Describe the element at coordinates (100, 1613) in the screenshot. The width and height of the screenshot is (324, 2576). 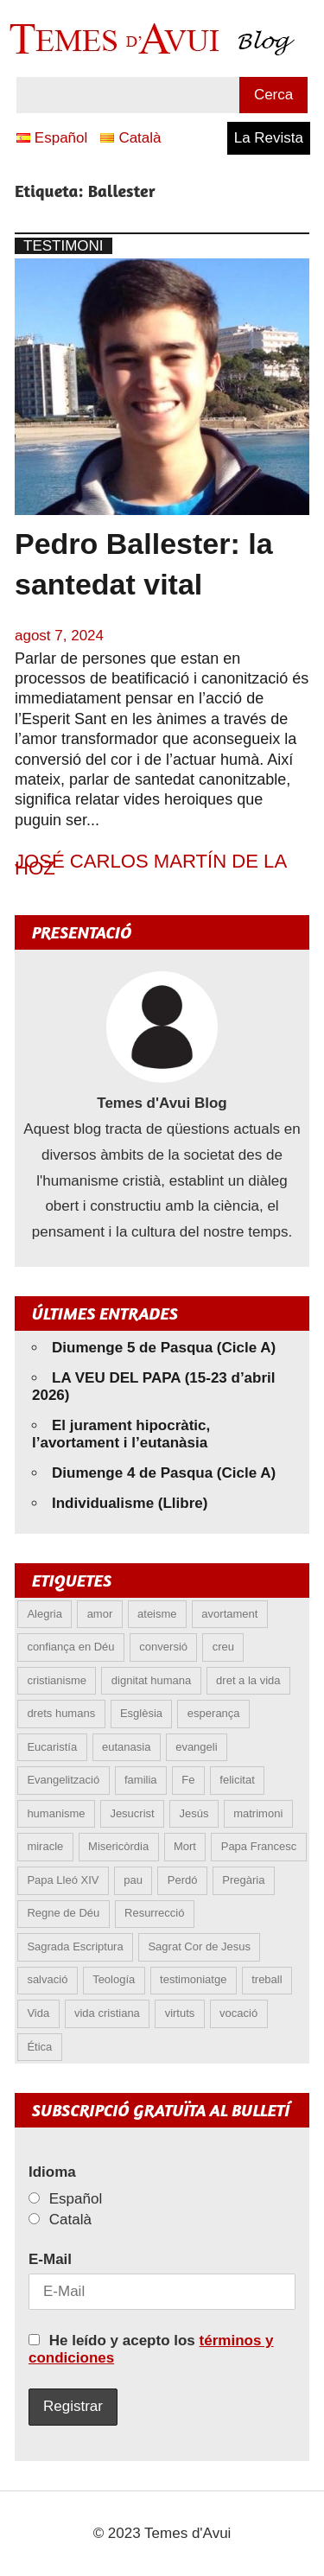
I see `amor [amor (12 elements)]` at that location.